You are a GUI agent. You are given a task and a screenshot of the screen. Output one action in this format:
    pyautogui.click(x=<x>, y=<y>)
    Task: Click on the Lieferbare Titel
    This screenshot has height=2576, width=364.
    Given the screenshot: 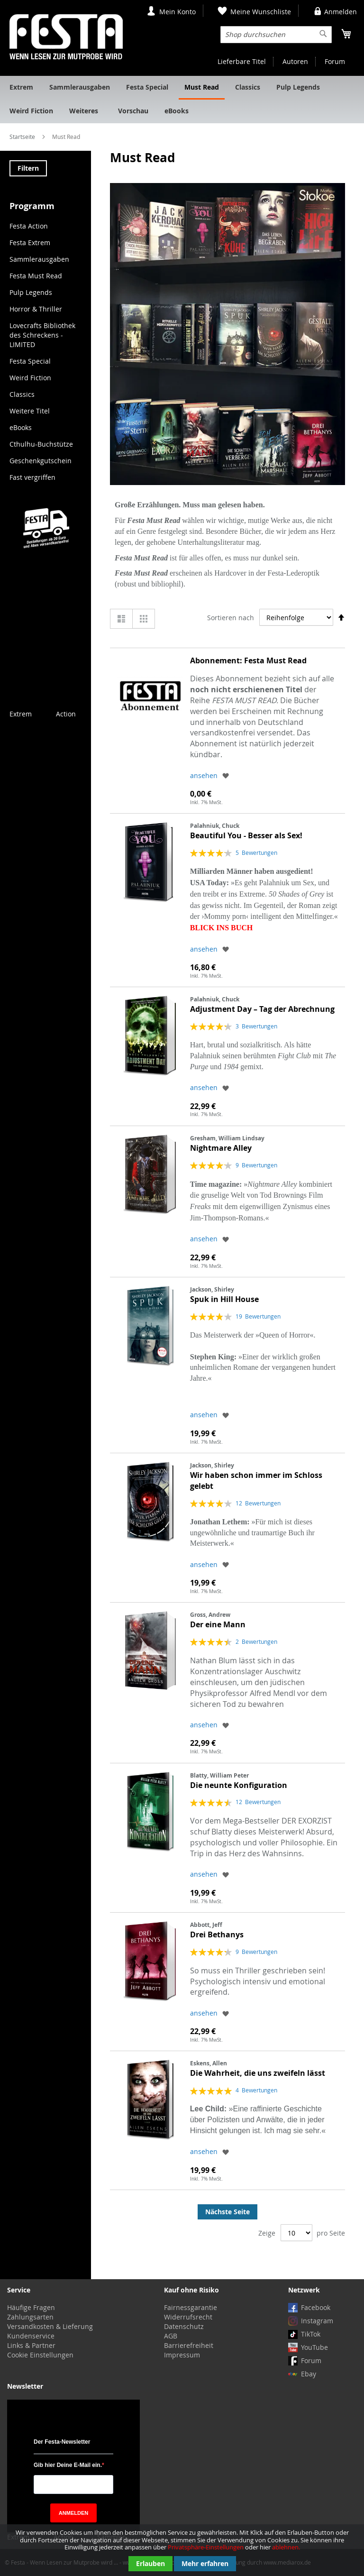 What is the action you would take?
    pyautogui.click(x=242, y=61)
    